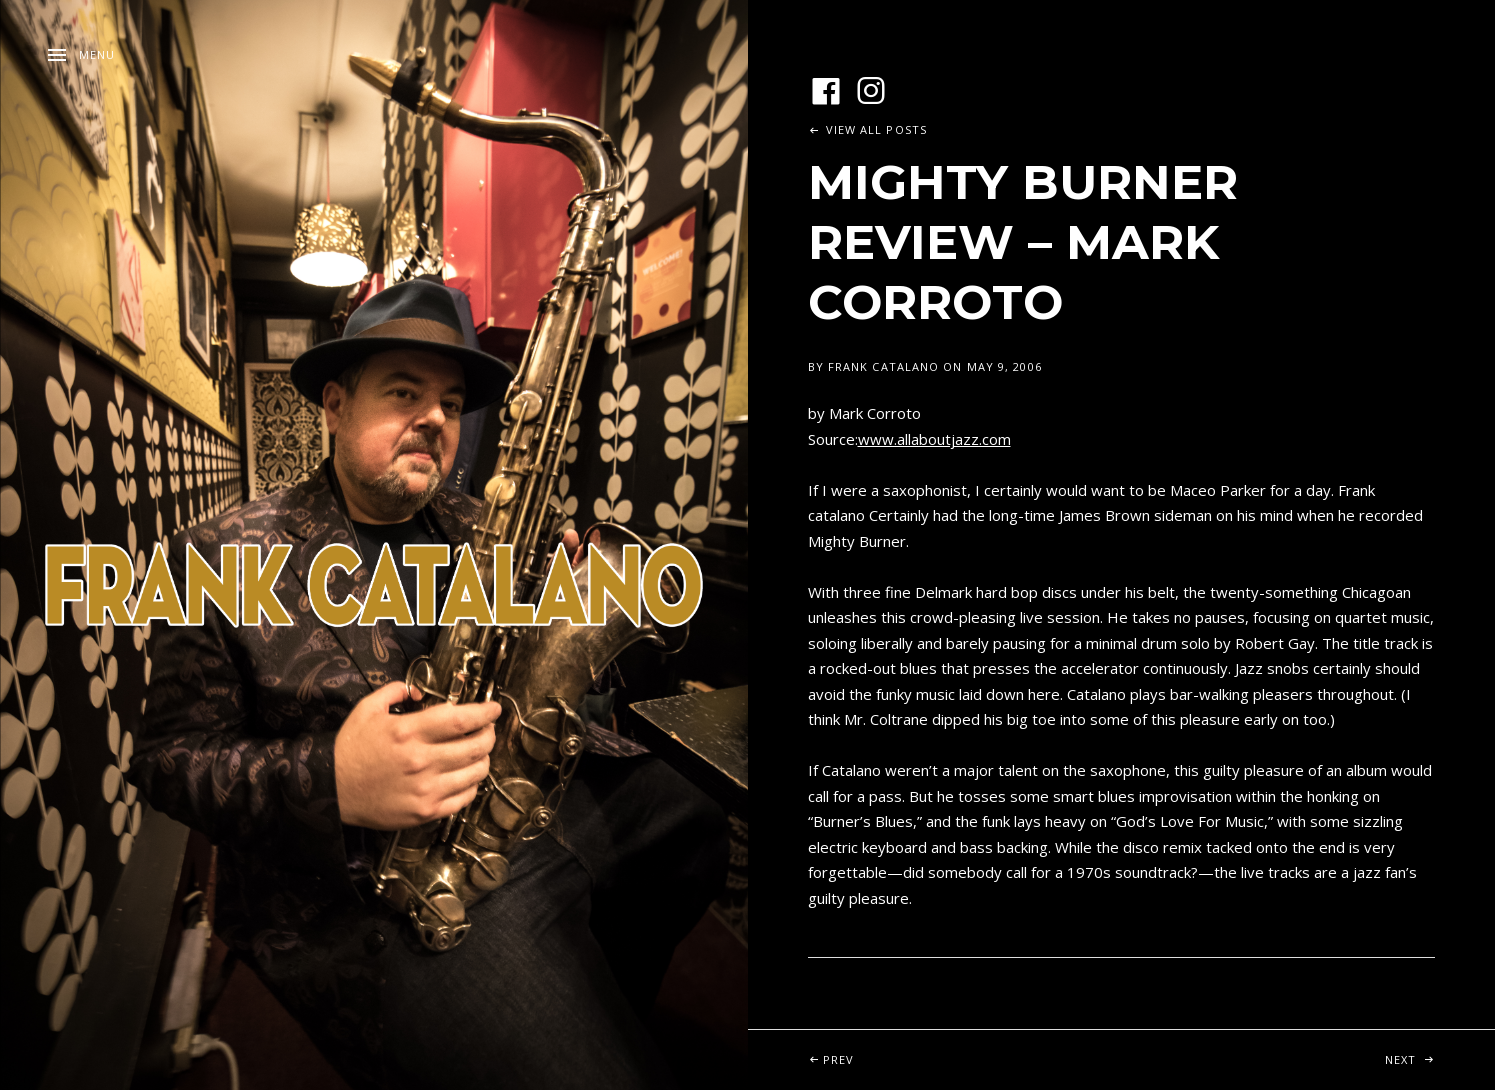 The width and height of the screenshot is (1495, 1090). Describe the element at coordinates (1440, 1048) in the screenshot. I see `Next` at that location.